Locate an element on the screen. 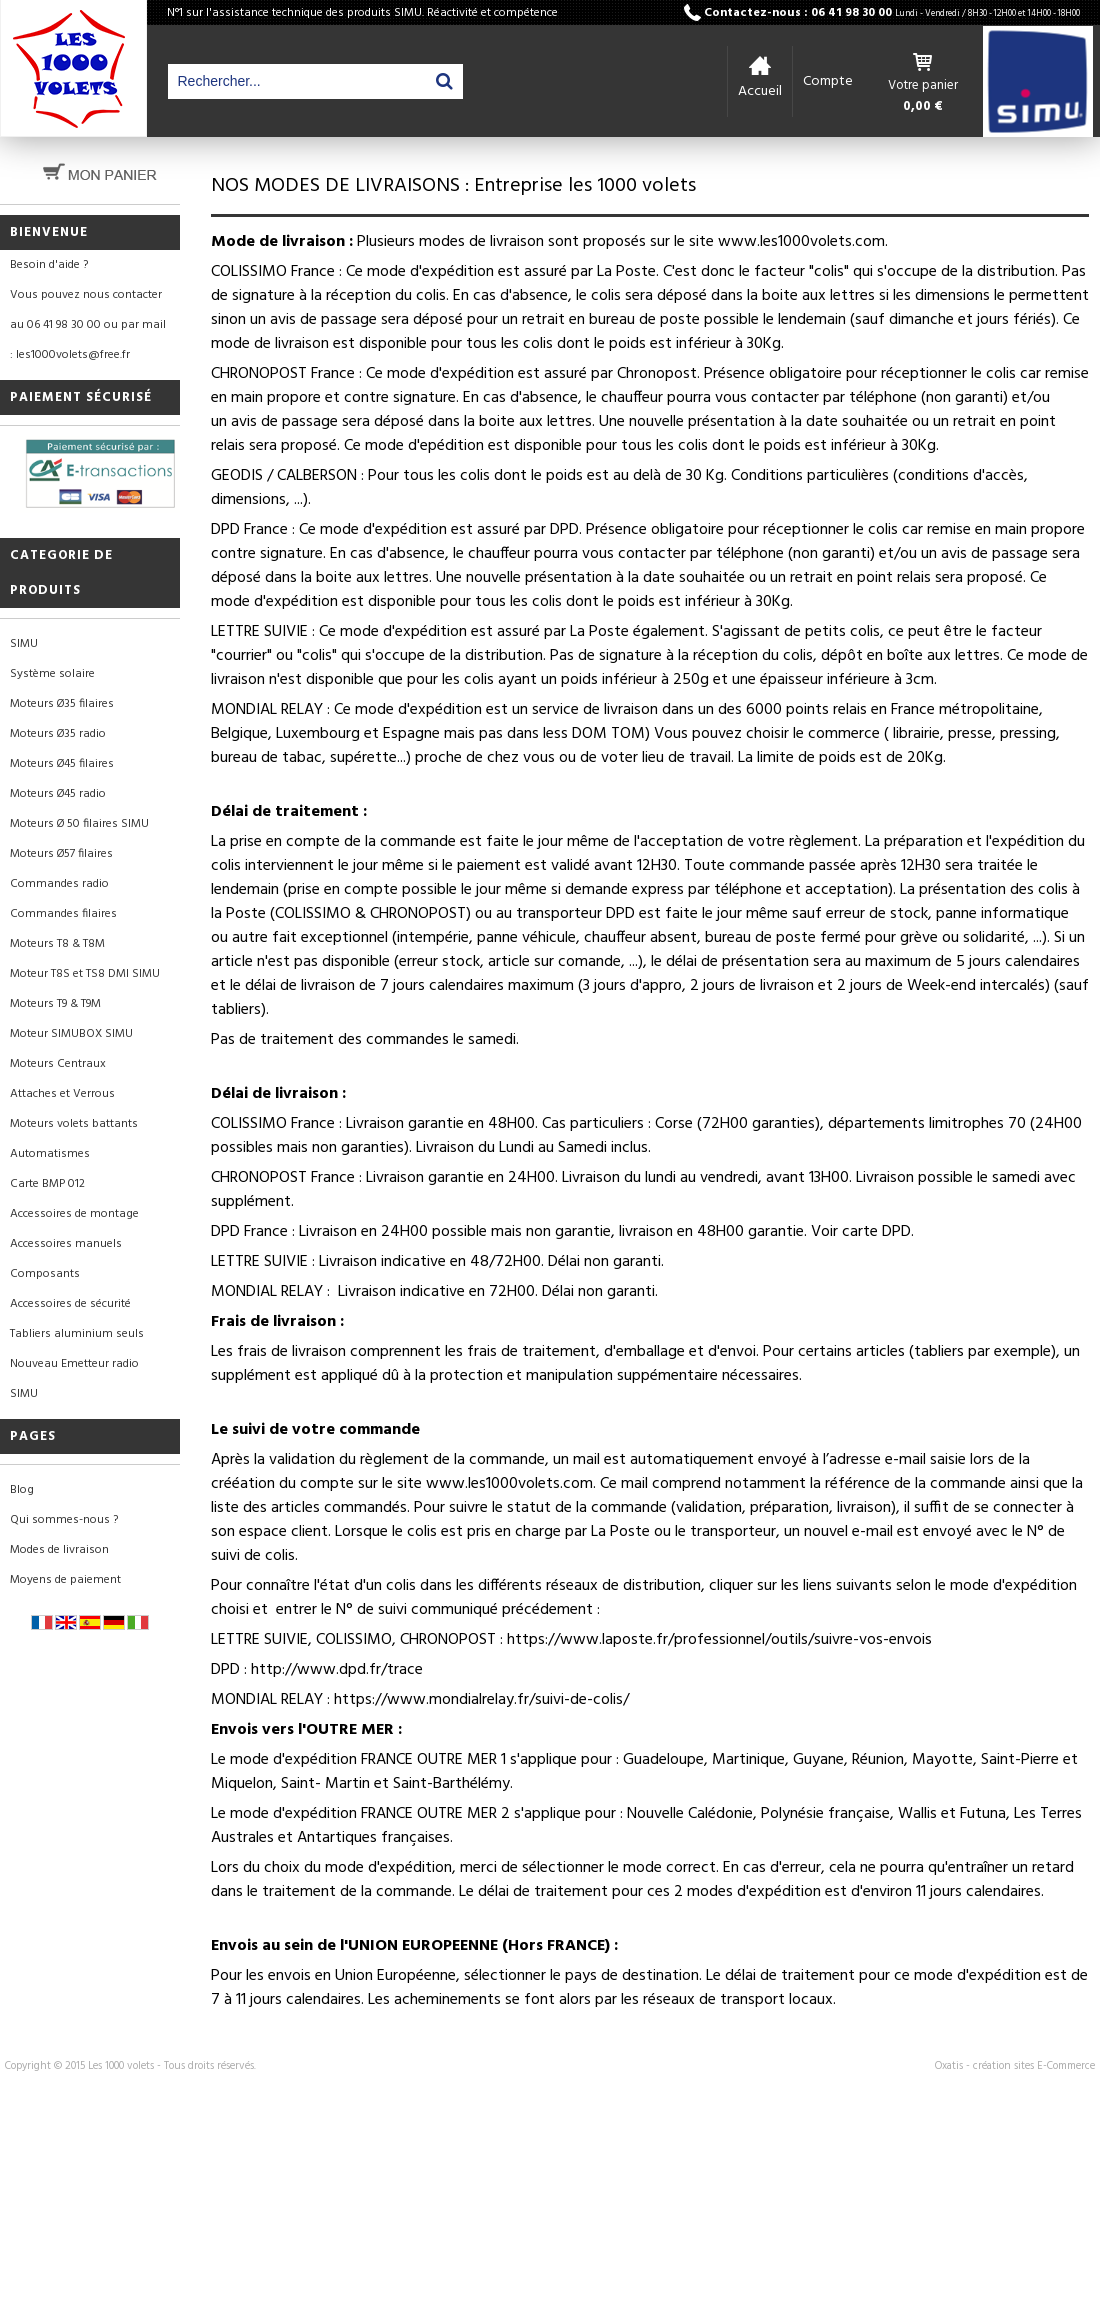 This screenshot has height=2306, width=1100. au 06 41 98 30 00 ou par mail : les1000volets@free.fr is located at coordinates (88, 340).